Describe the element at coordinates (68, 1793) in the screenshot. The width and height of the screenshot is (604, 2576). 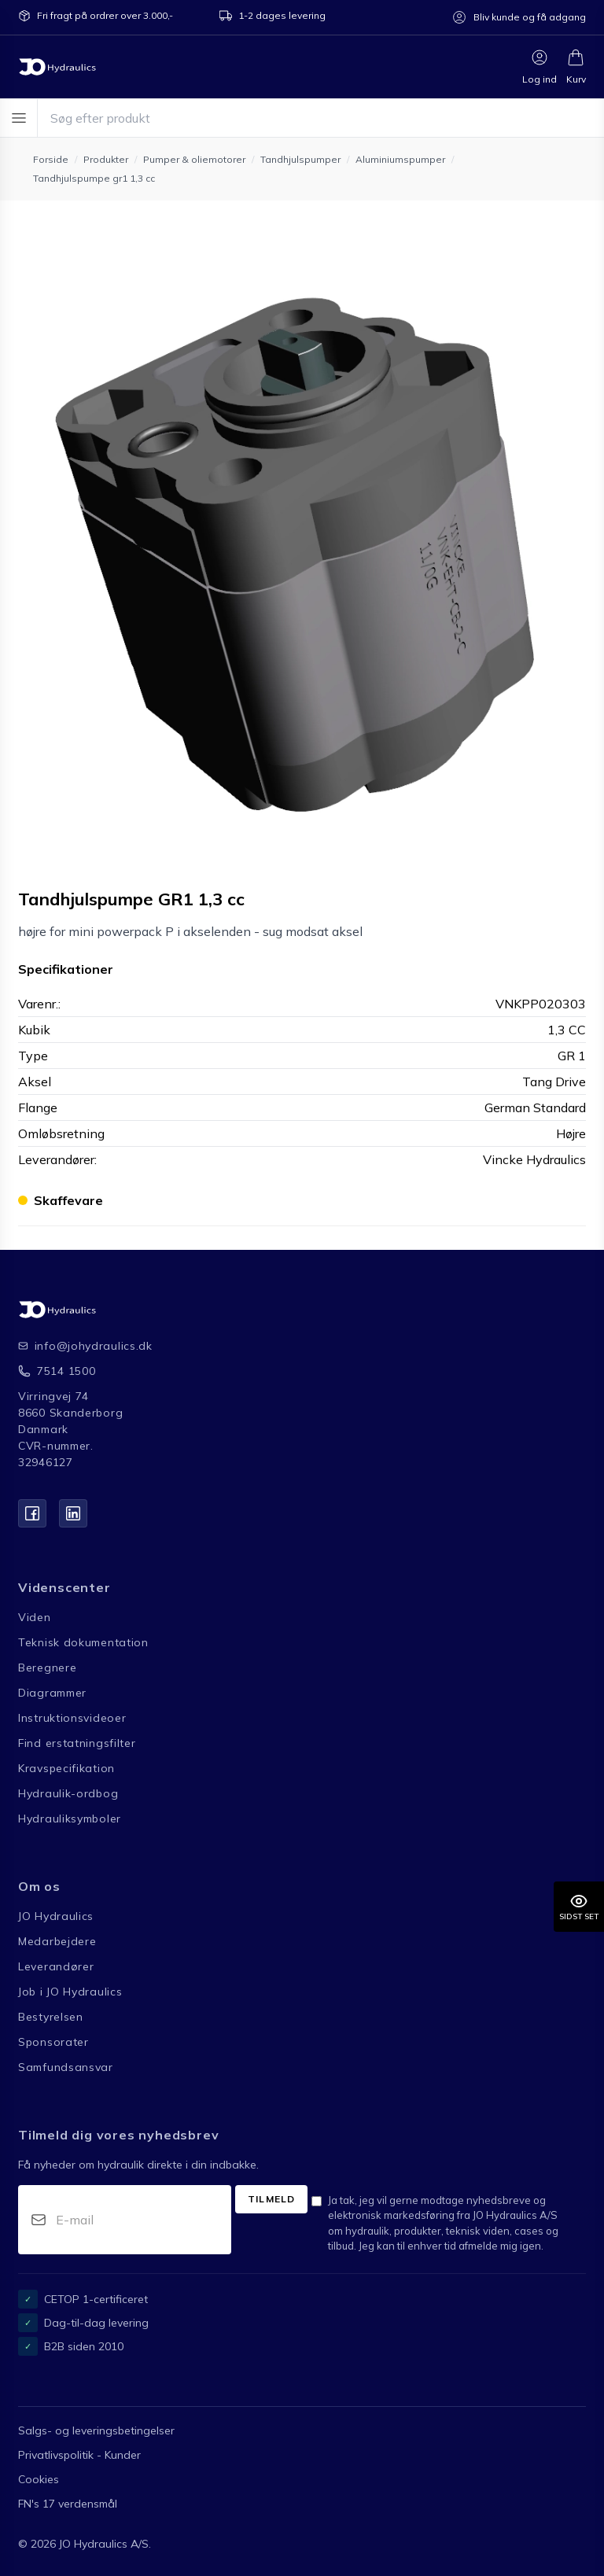
I see `Hydraulik-ordbog` at that location.